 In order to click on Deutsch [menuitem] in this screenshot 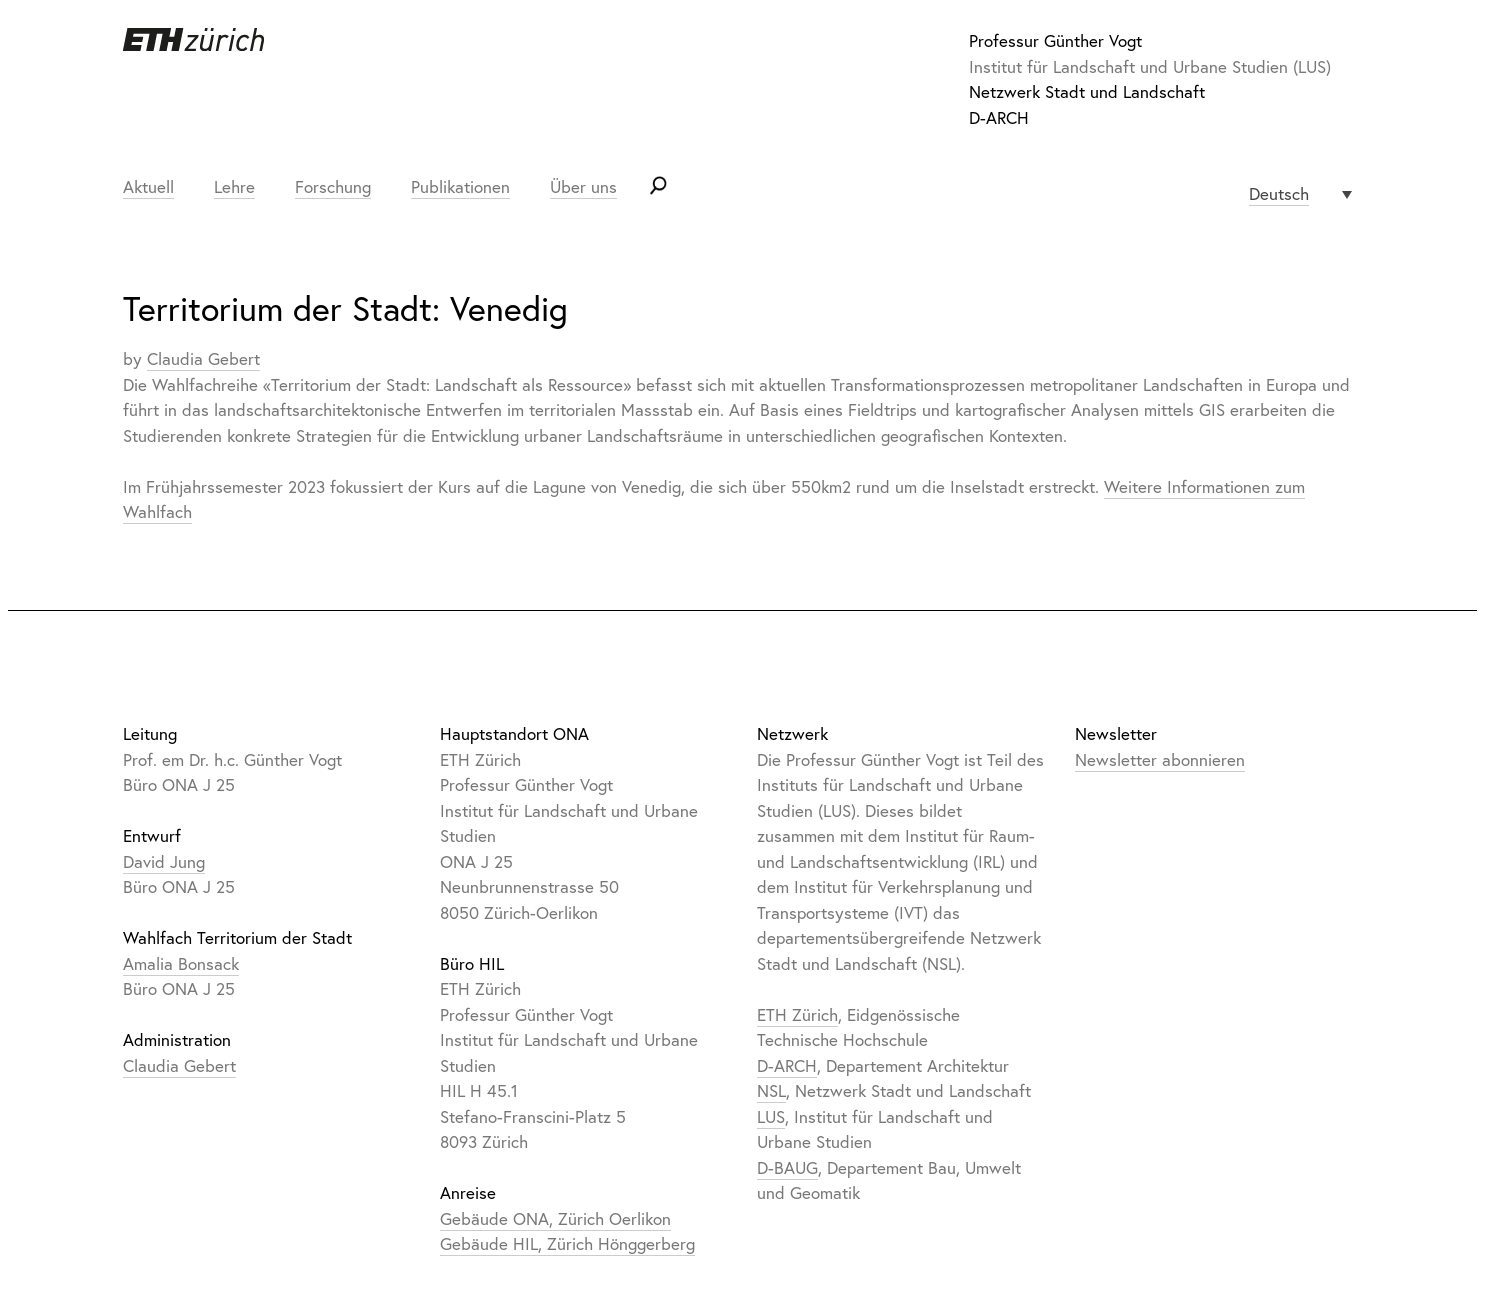, I will do `click(1279, 193)`.